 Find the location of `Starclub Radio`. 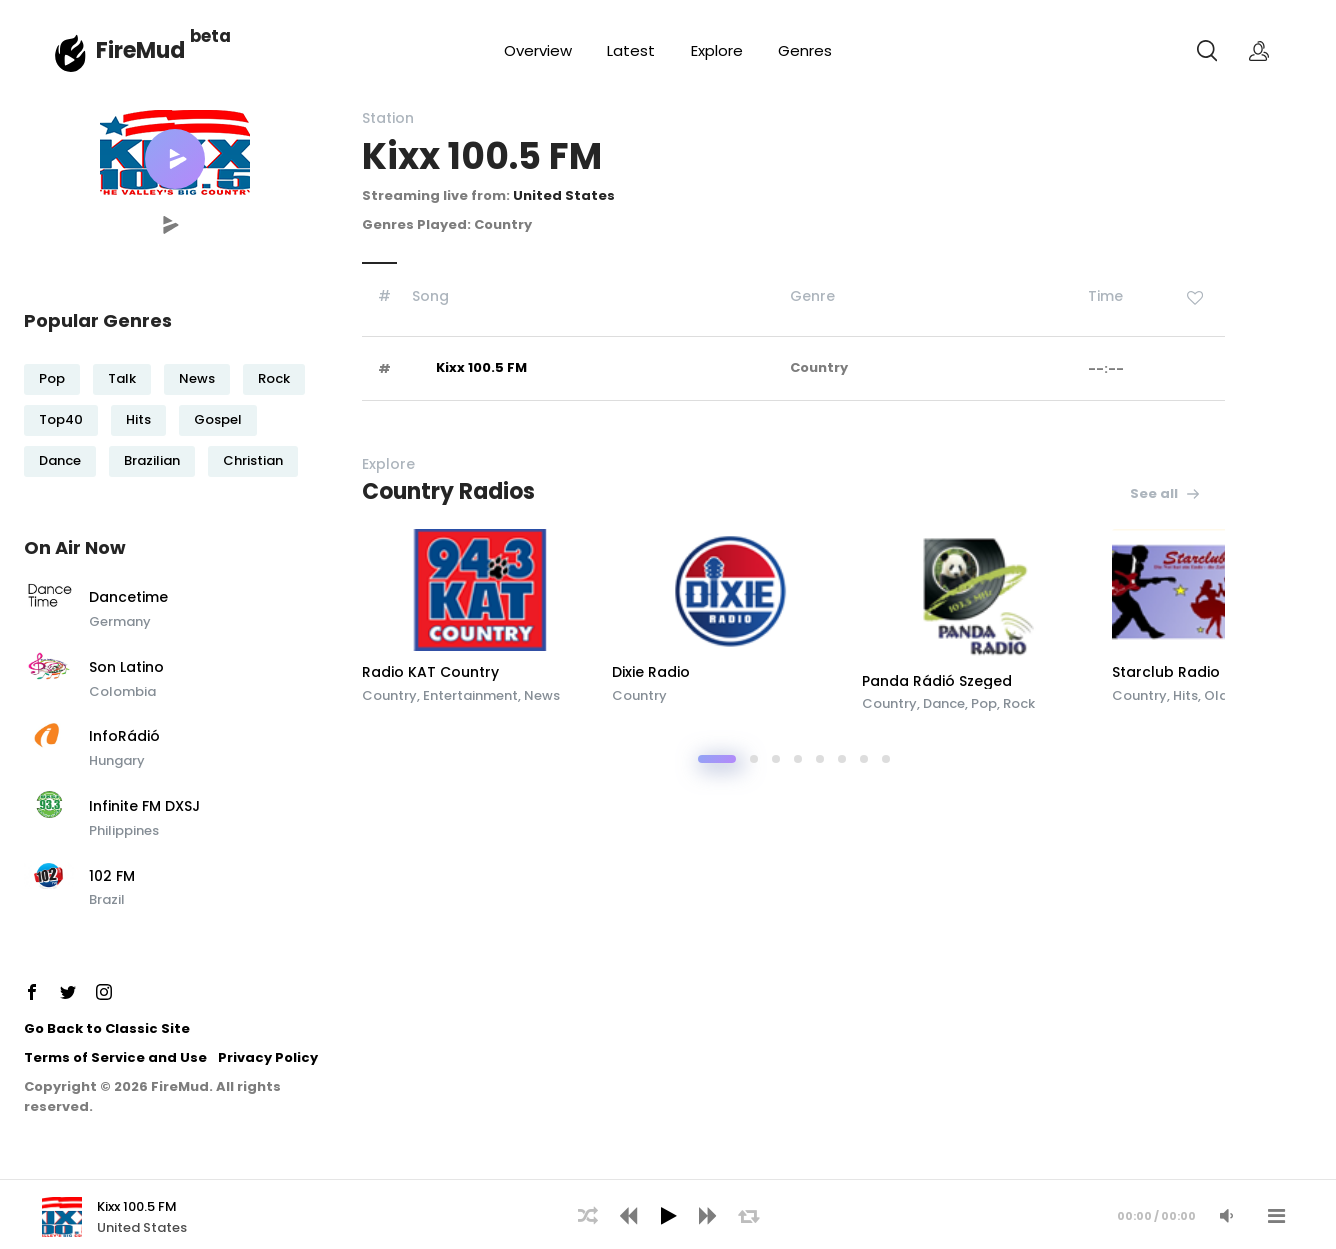

Starclub Radio is located at coordinates (1166, 672).